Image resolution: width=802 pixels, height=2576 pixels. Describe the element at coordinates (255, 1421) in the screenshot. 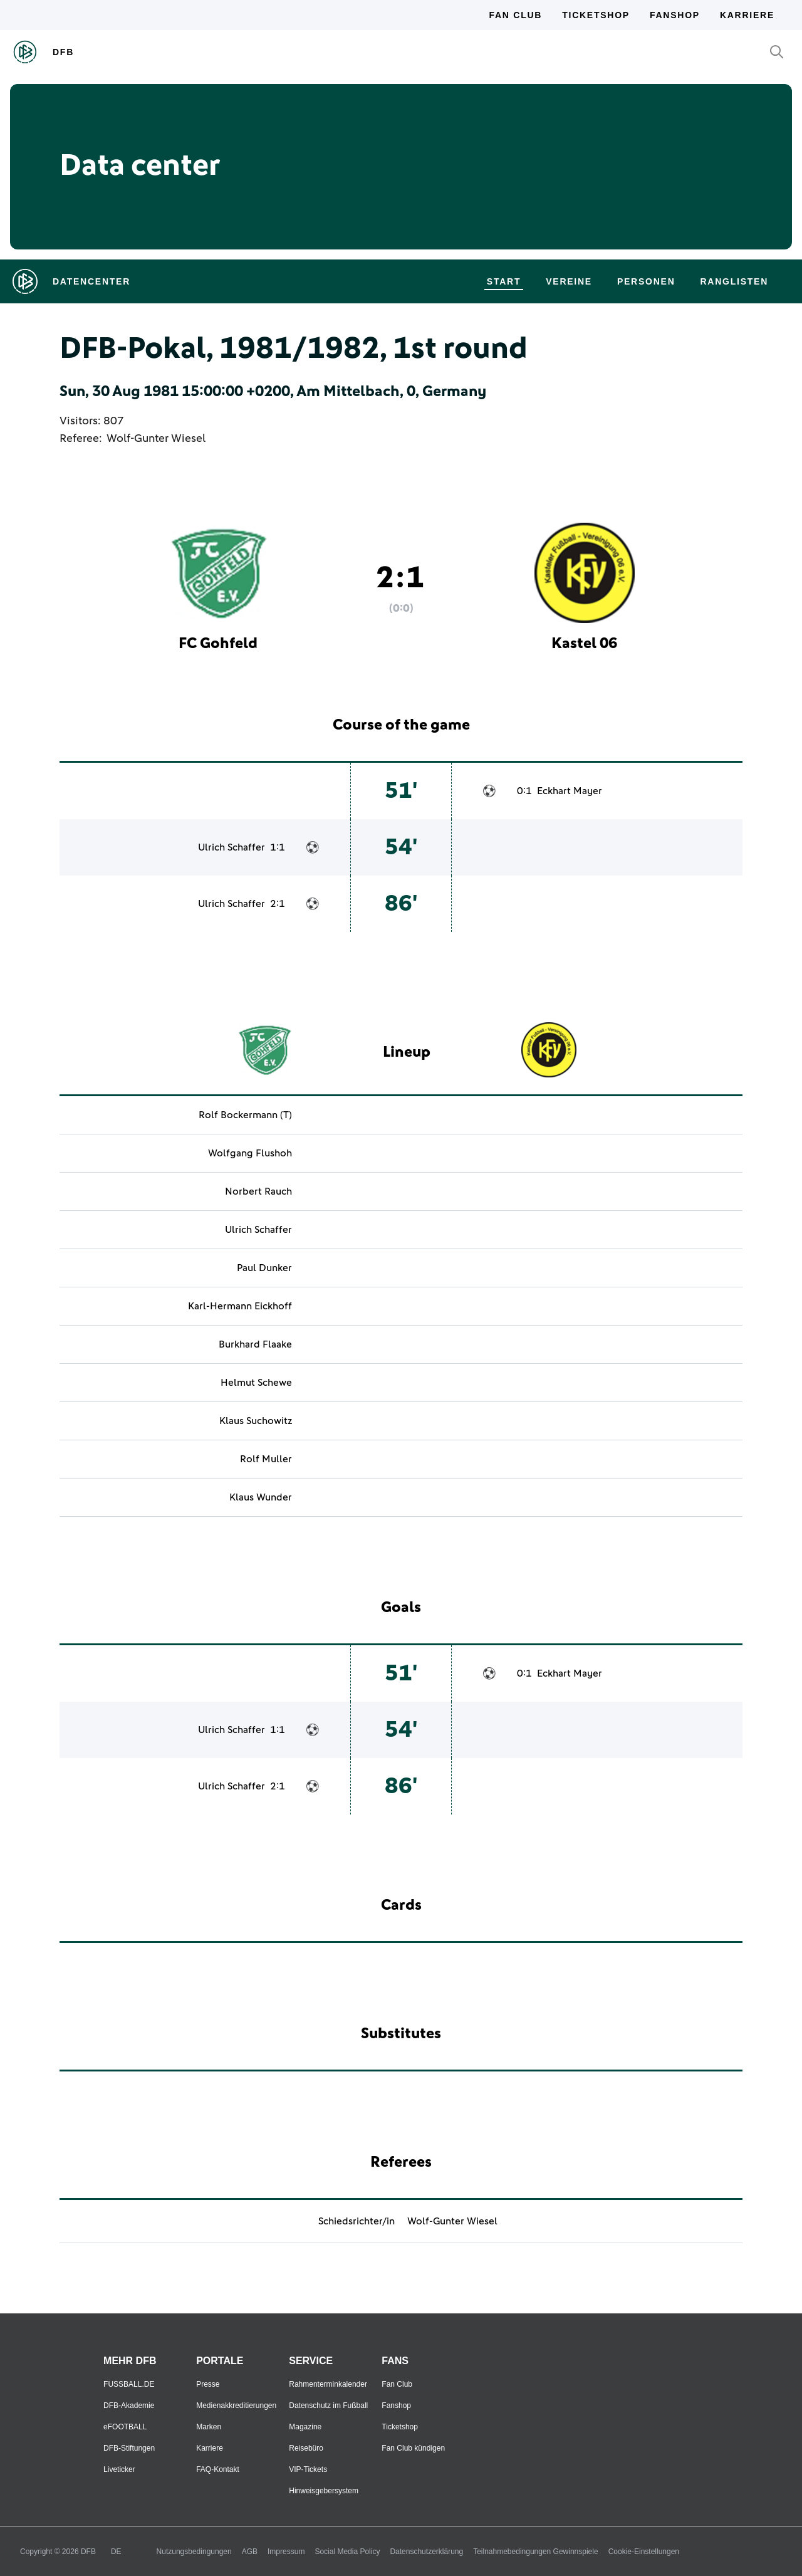

I see `Klaus Suchowitz` at that location.